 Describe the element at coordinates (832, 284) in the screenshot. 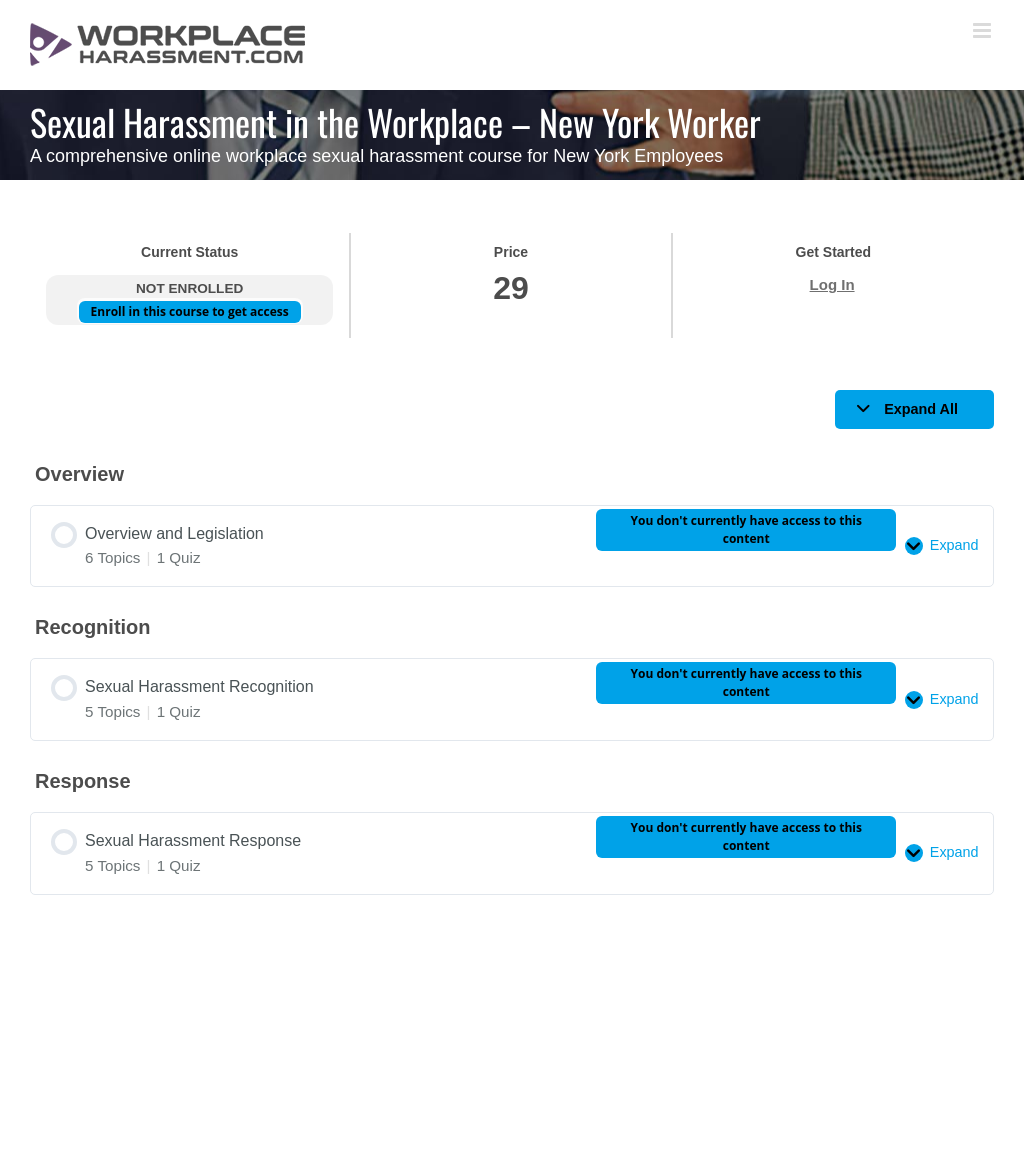

I see `Log In` at that location.